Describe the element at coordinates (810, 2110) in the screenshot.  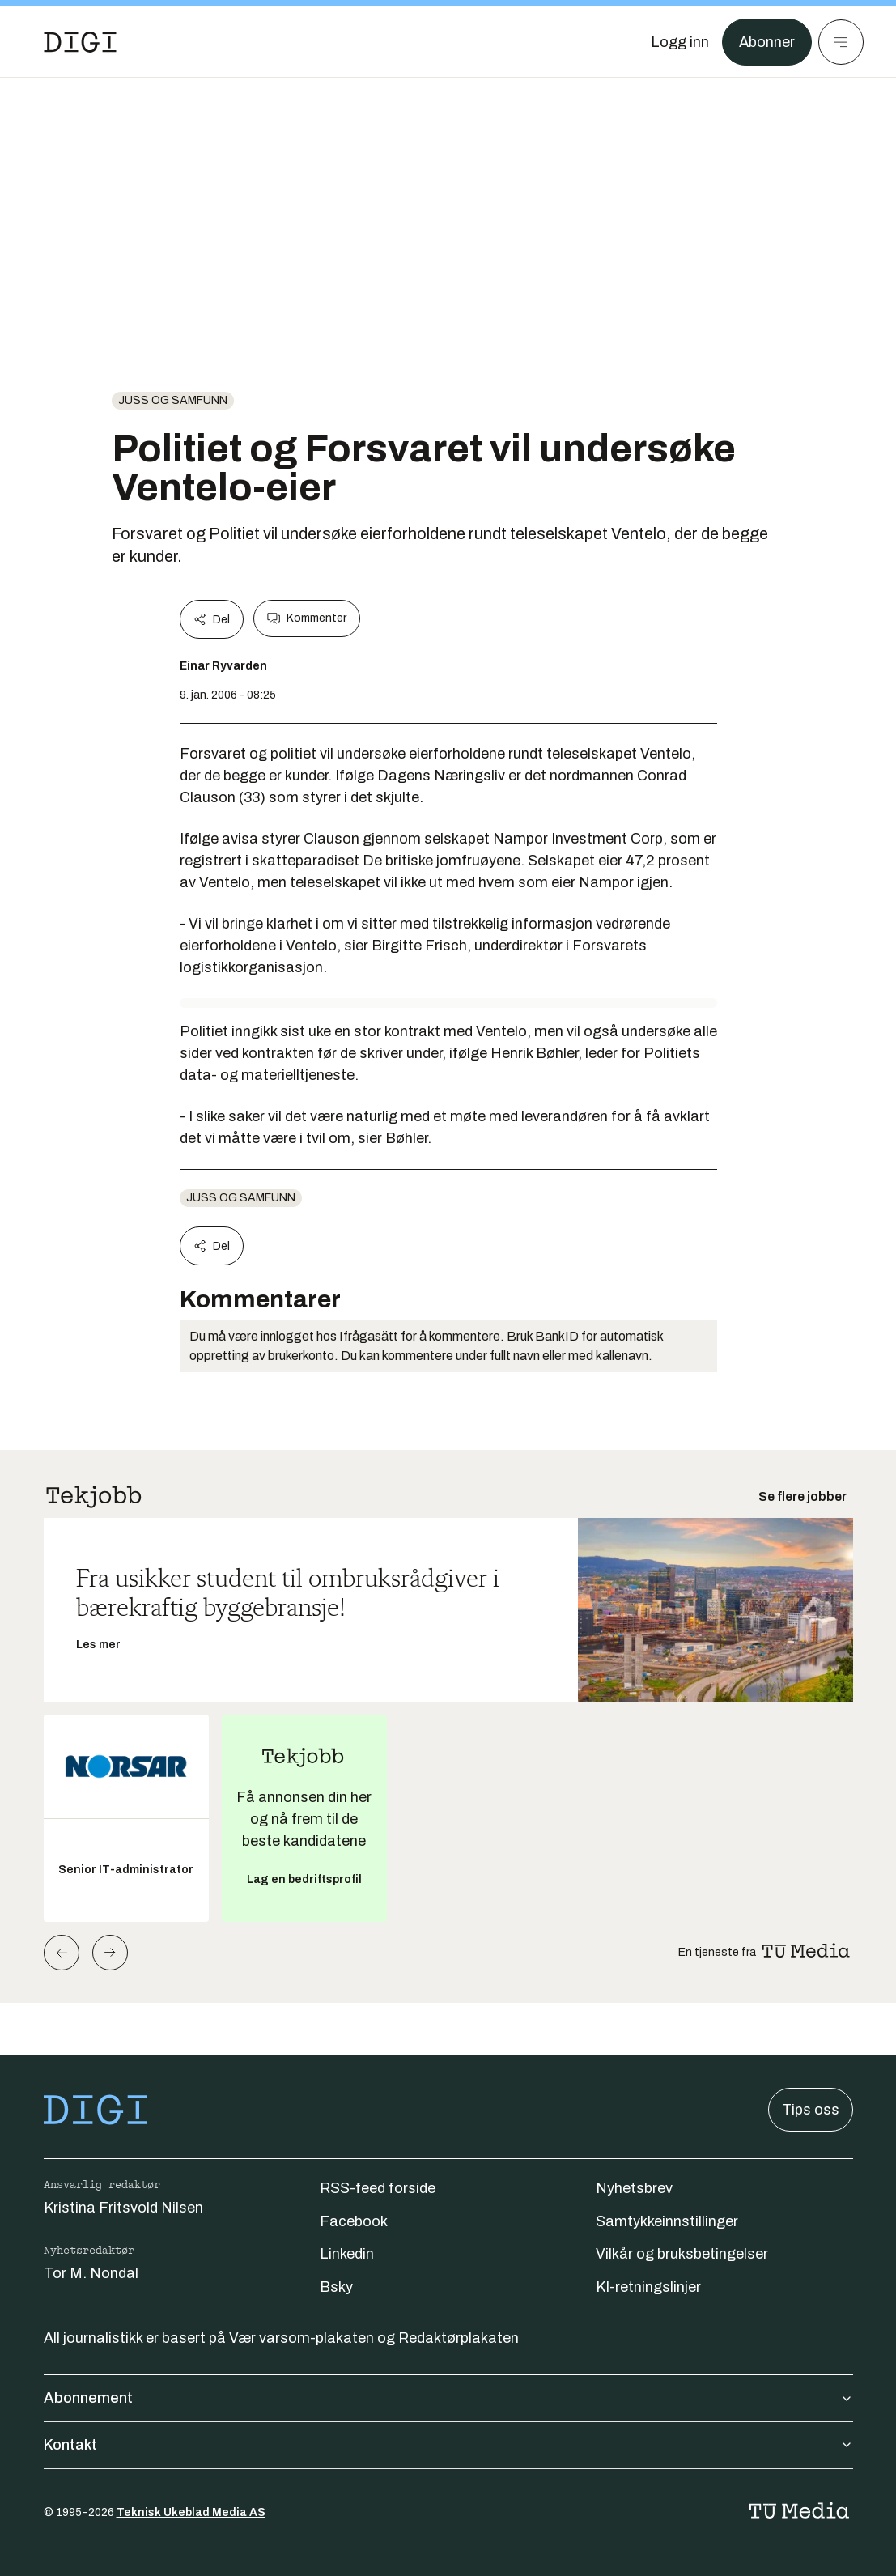
I see `Tips oss` at that location.